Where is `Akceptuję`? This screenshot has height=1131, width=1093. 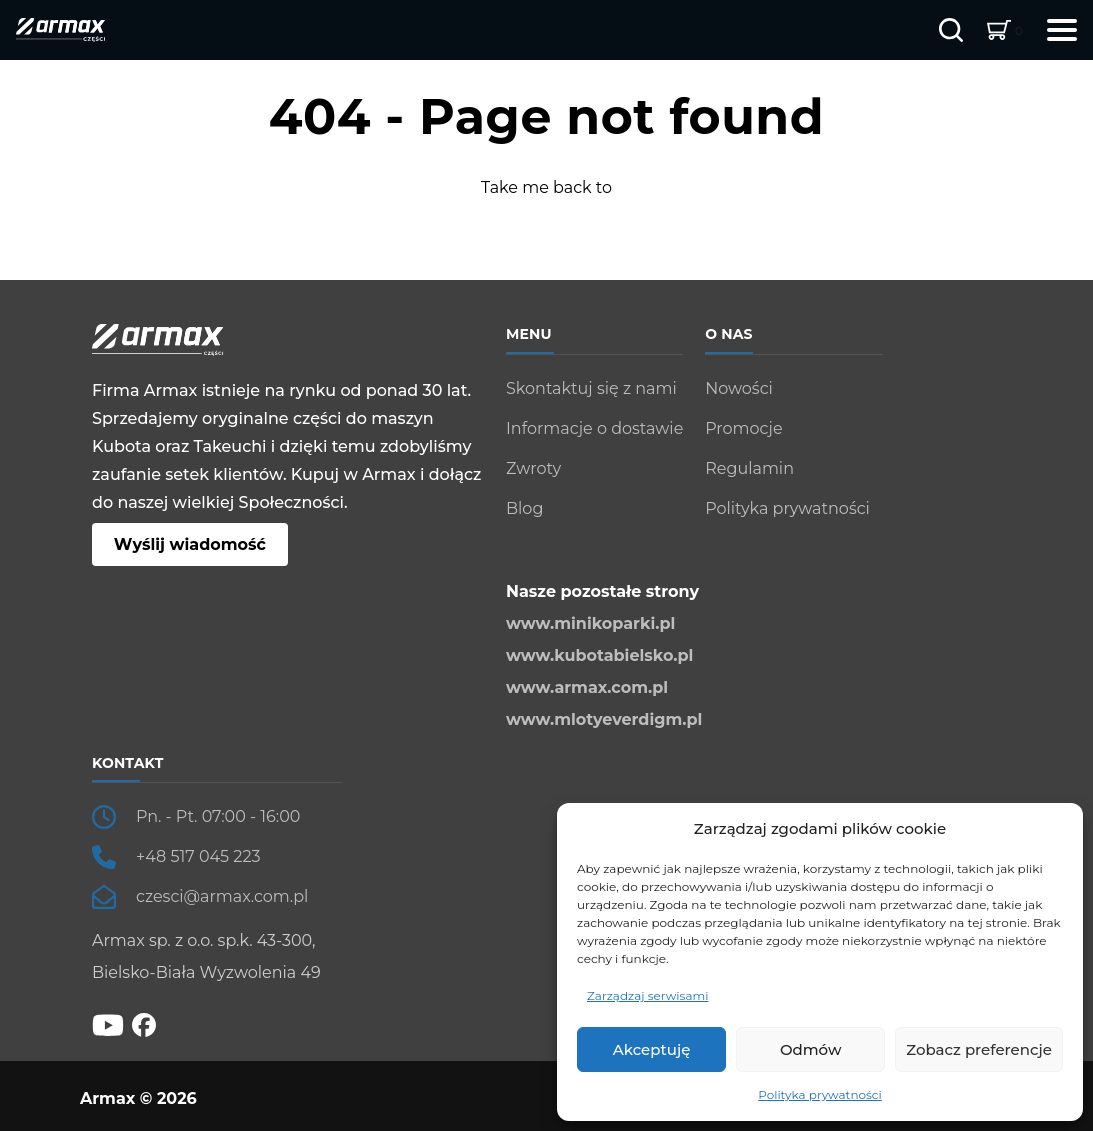 Akceptuję is located at coordinates (652, 1049).